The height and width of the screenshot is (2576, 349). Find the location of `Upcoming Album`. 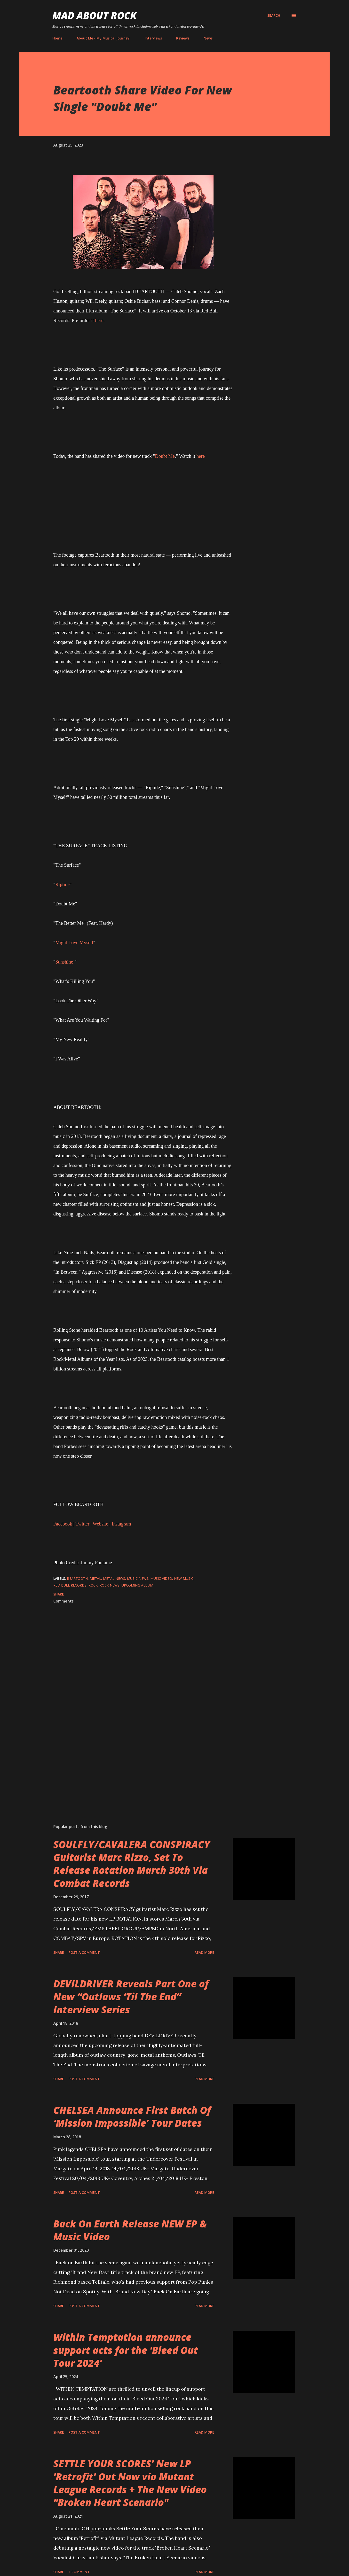

Upcoming Album is located at coordinates (137, 1585).